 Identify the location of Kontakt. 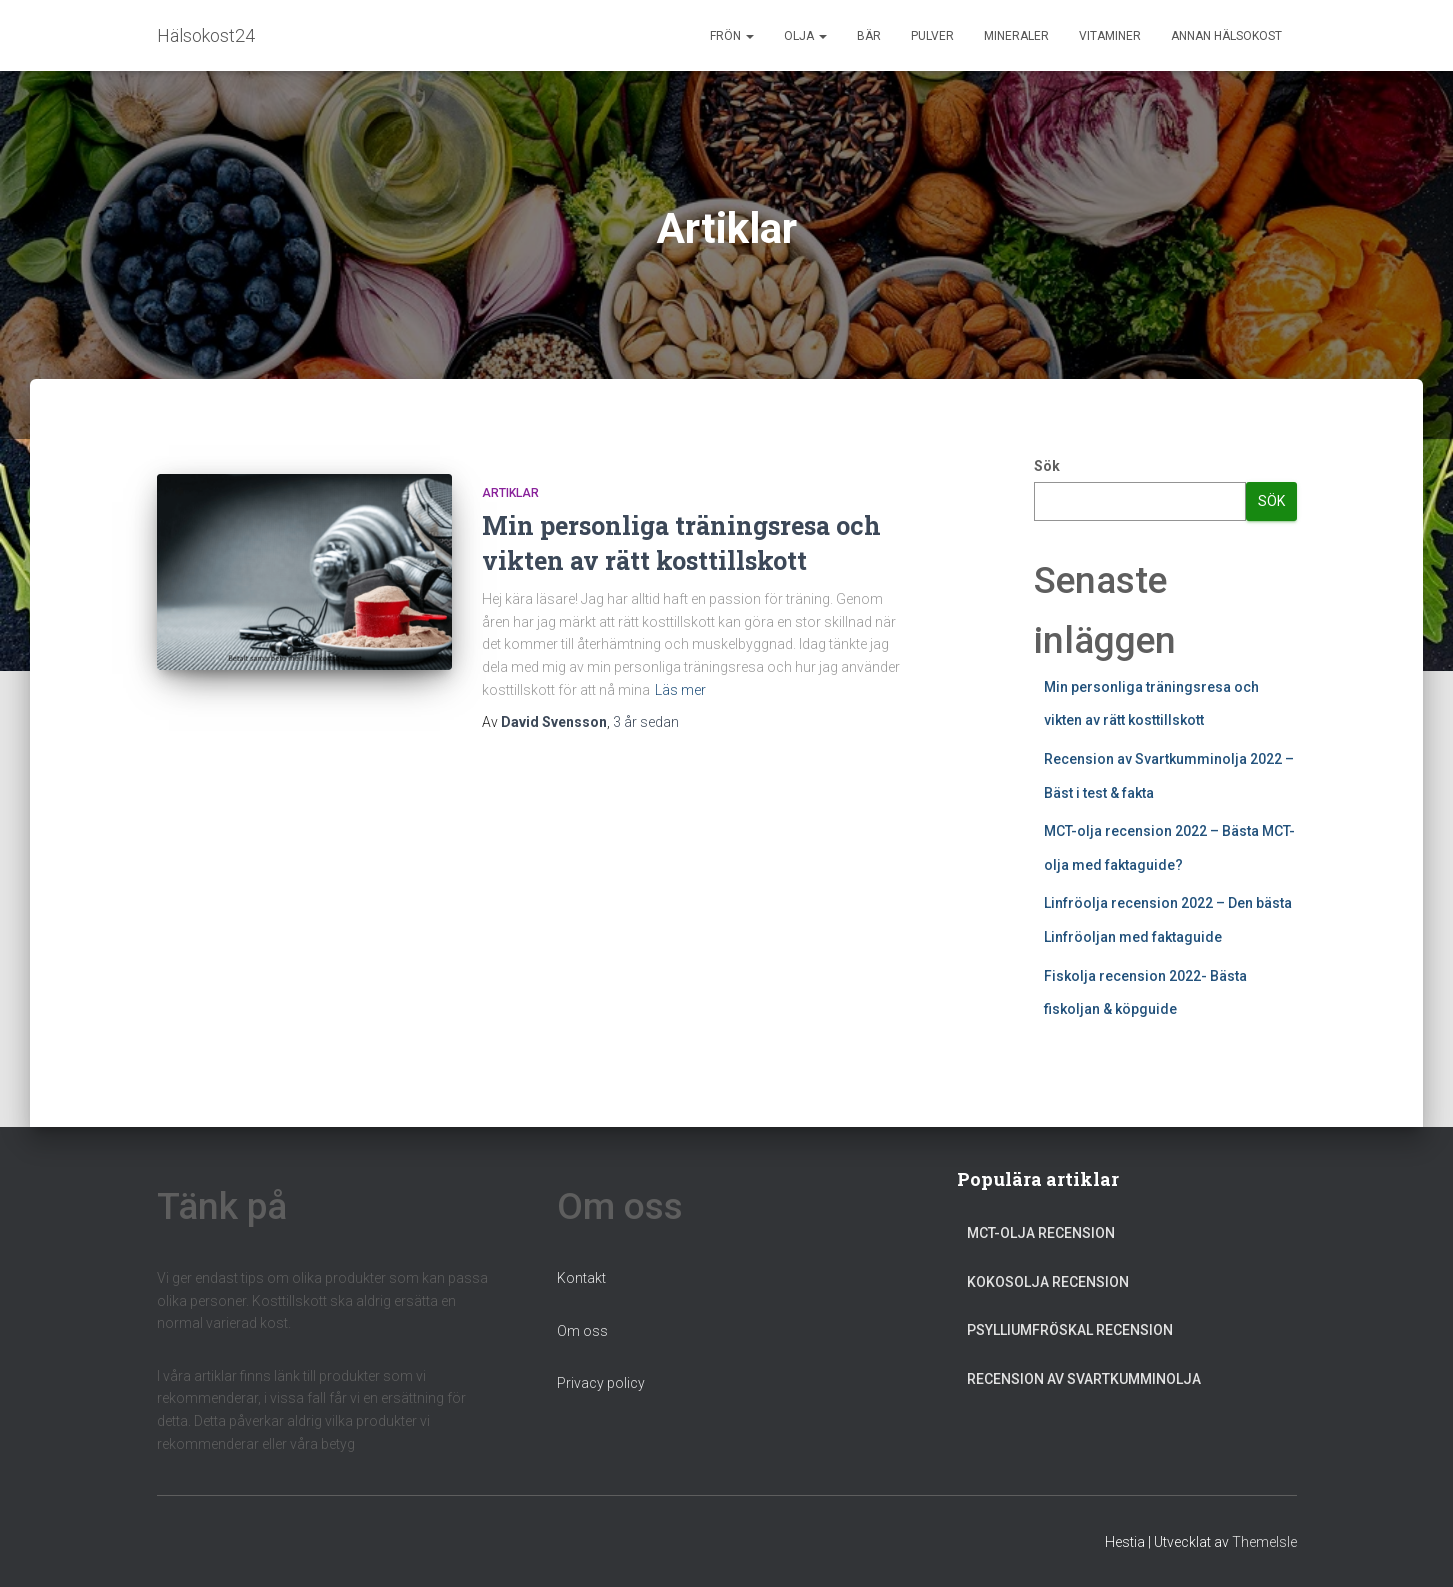
(581, 1278).